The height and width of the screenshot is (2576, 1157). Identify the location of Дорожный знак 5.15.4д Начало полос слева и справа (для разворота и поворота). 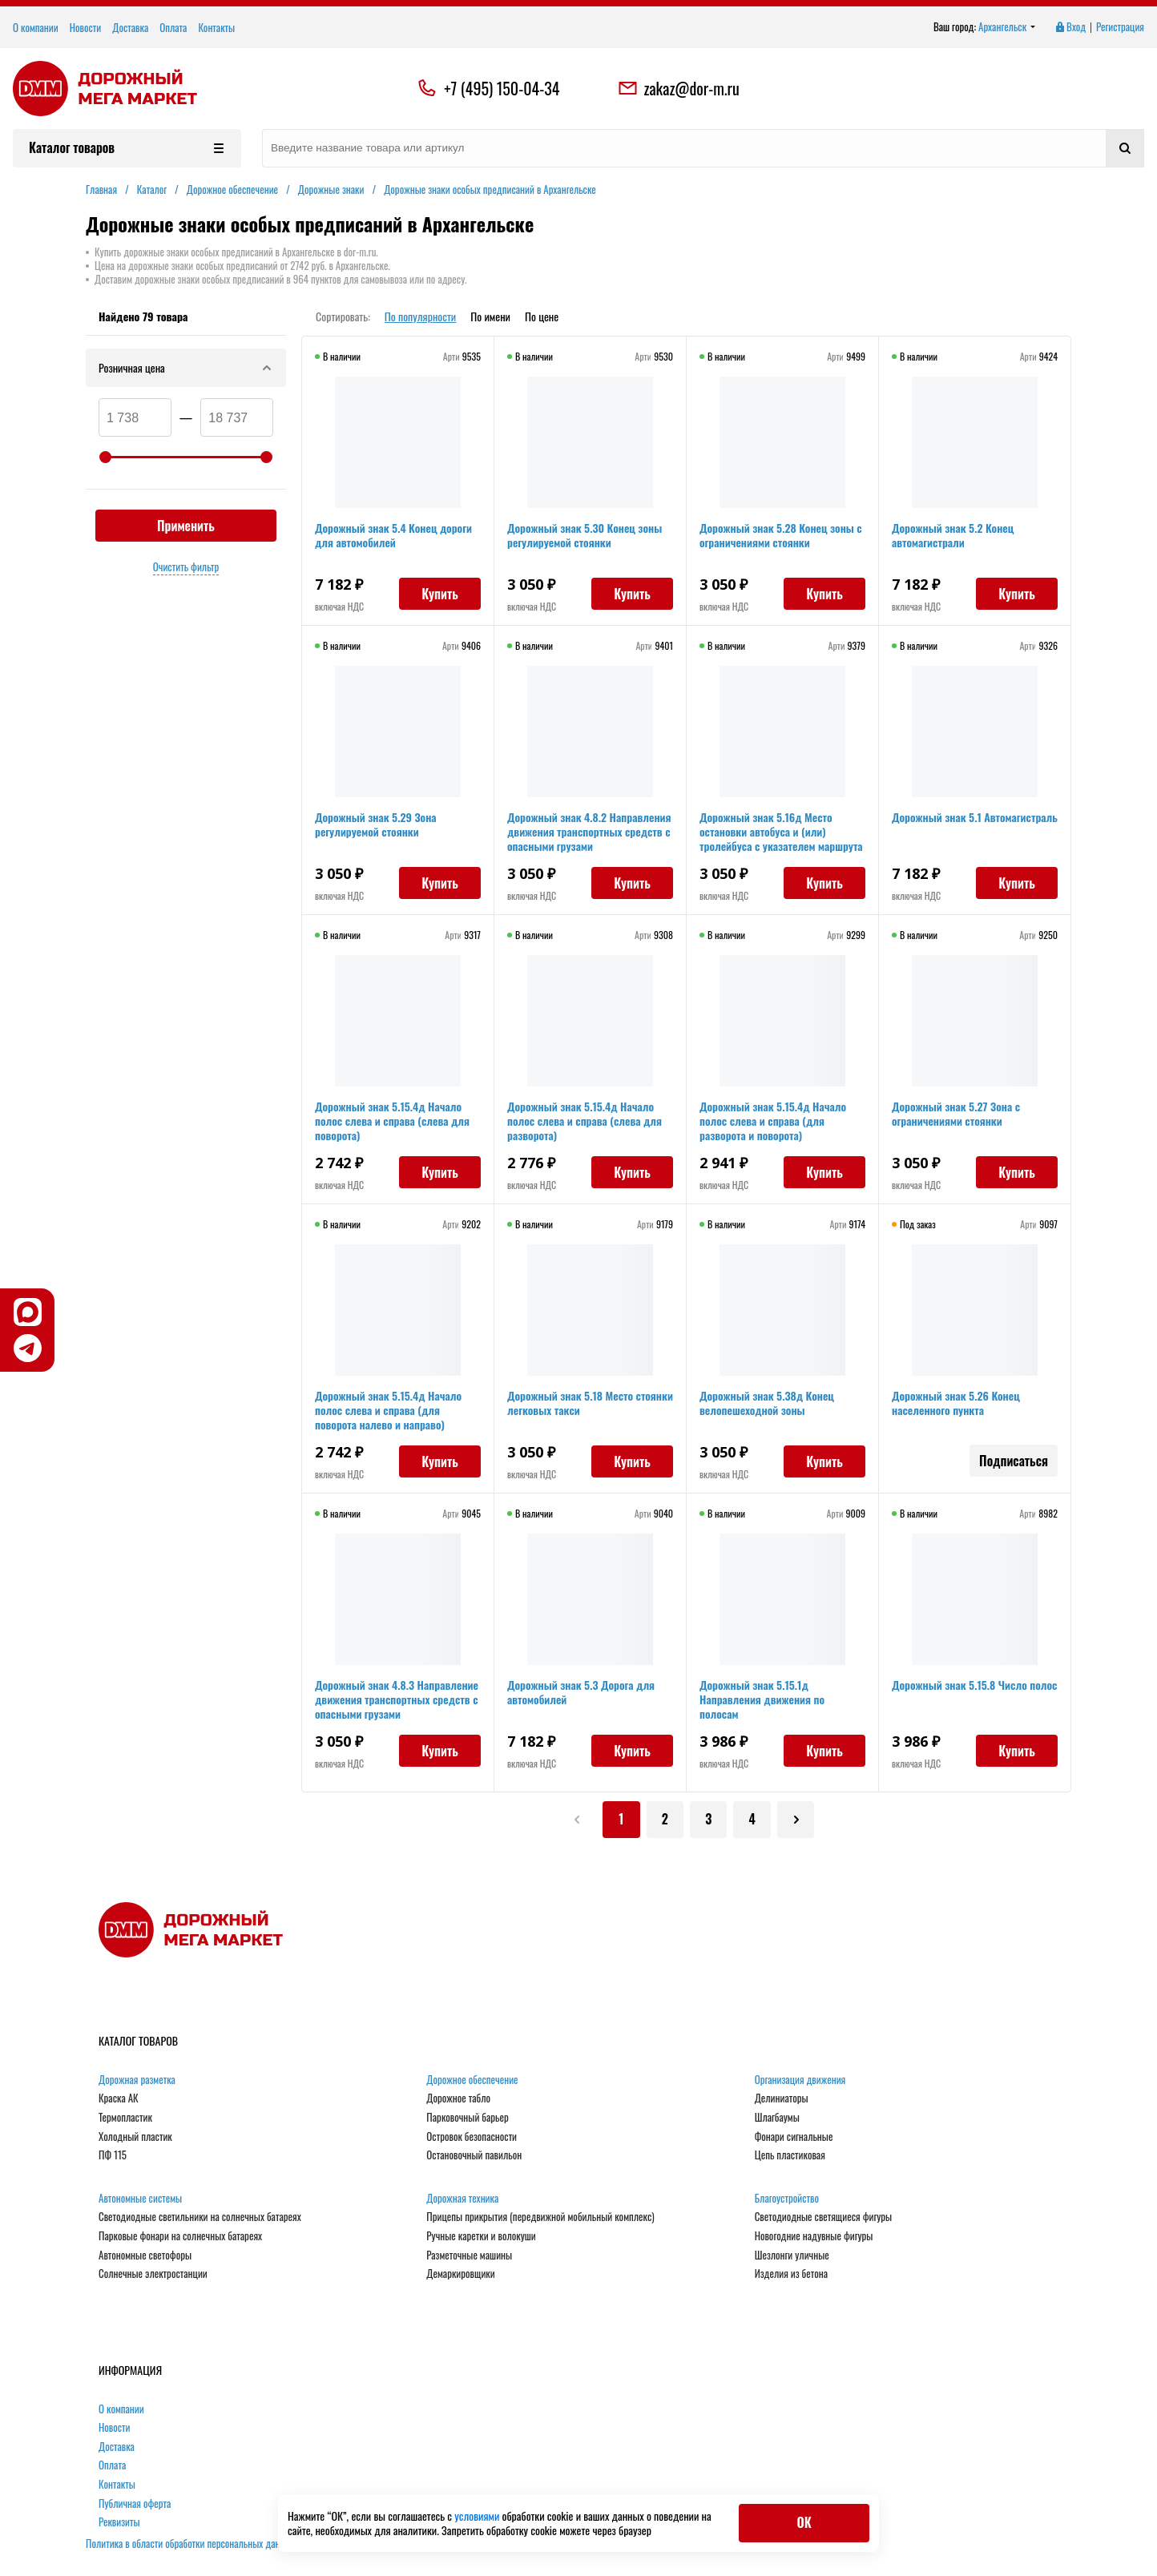
(772, 1120).